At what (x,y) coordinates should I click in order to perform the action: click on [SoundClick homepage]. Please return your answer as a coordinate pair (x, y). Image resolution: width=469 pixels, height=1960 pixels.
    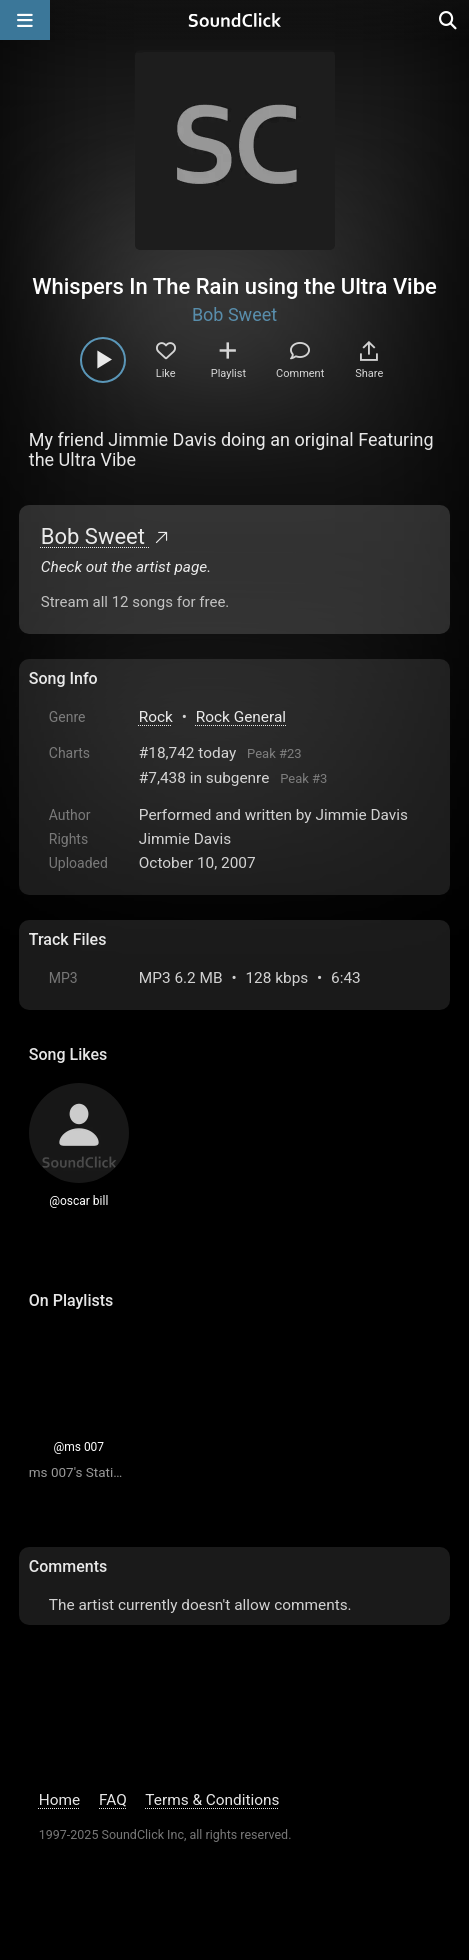
    Looking at the image, I should click on (235, 20).